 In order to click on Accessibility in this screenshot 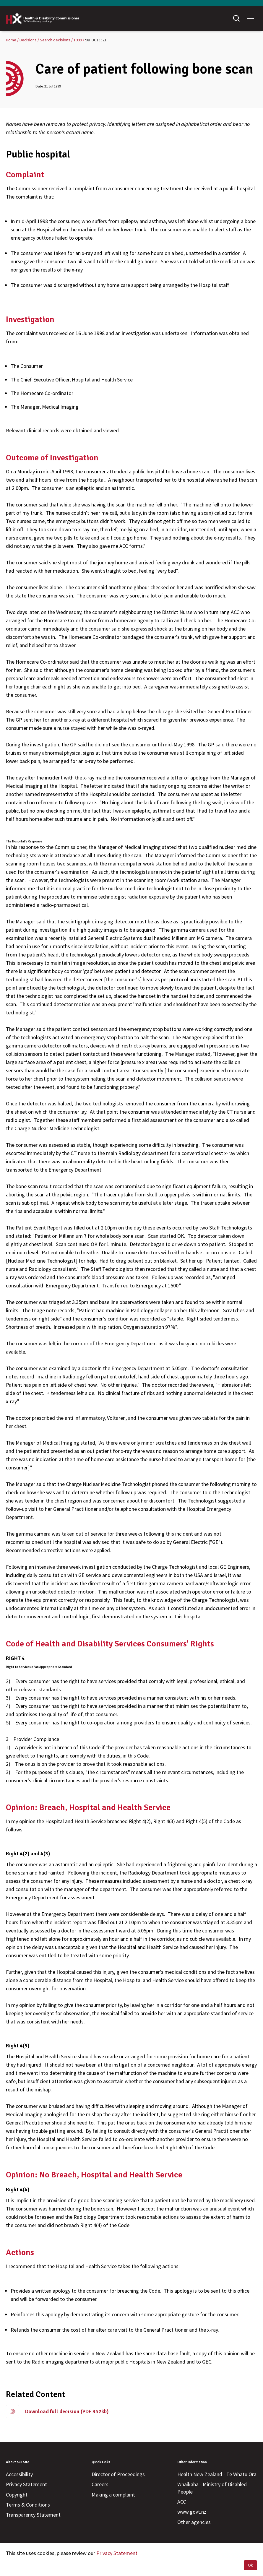, I will do `click(19, 2474)`.